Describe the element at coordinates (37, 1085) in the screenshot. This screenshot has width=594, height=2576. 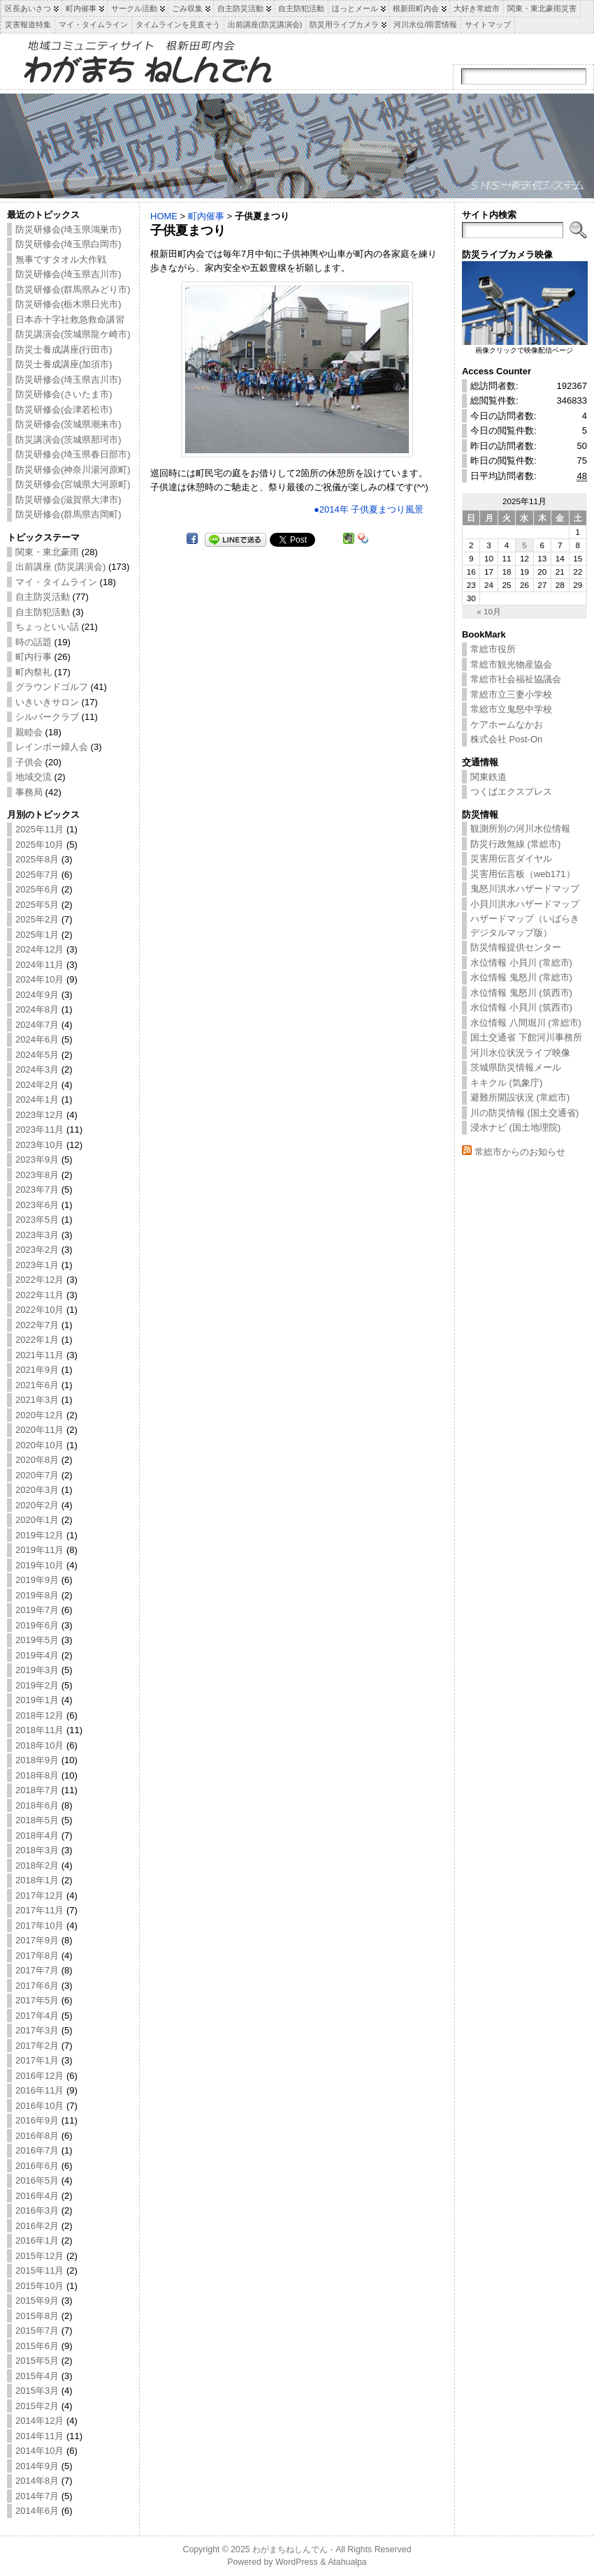
I see `2024年2月` at that location.